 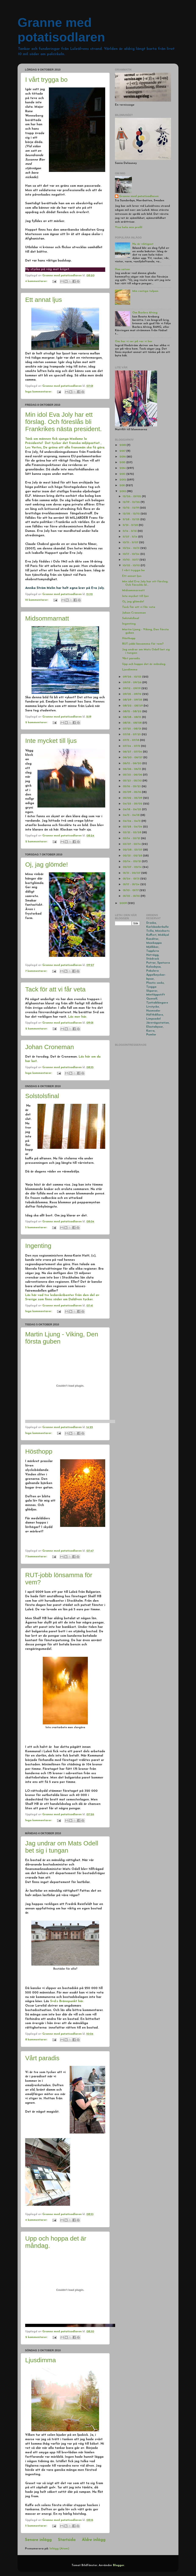 What do you see at coordinates (132, 873) in the screenshot?
I see `01/31 - 02/07` at bounding box center [132, 873].